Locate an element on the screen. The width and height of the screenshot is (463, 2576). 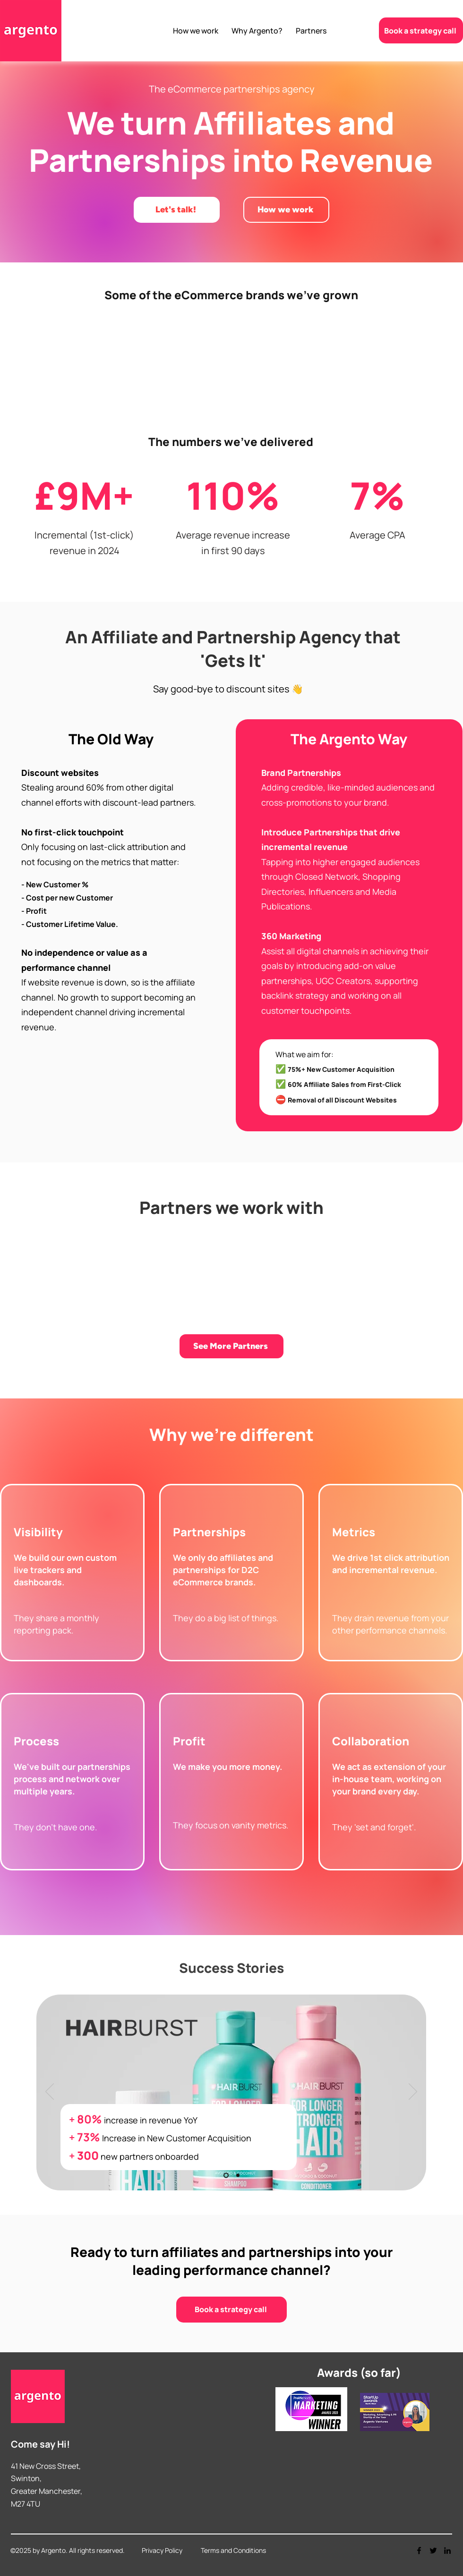
[How we work] is located at coordinates (286, 210).